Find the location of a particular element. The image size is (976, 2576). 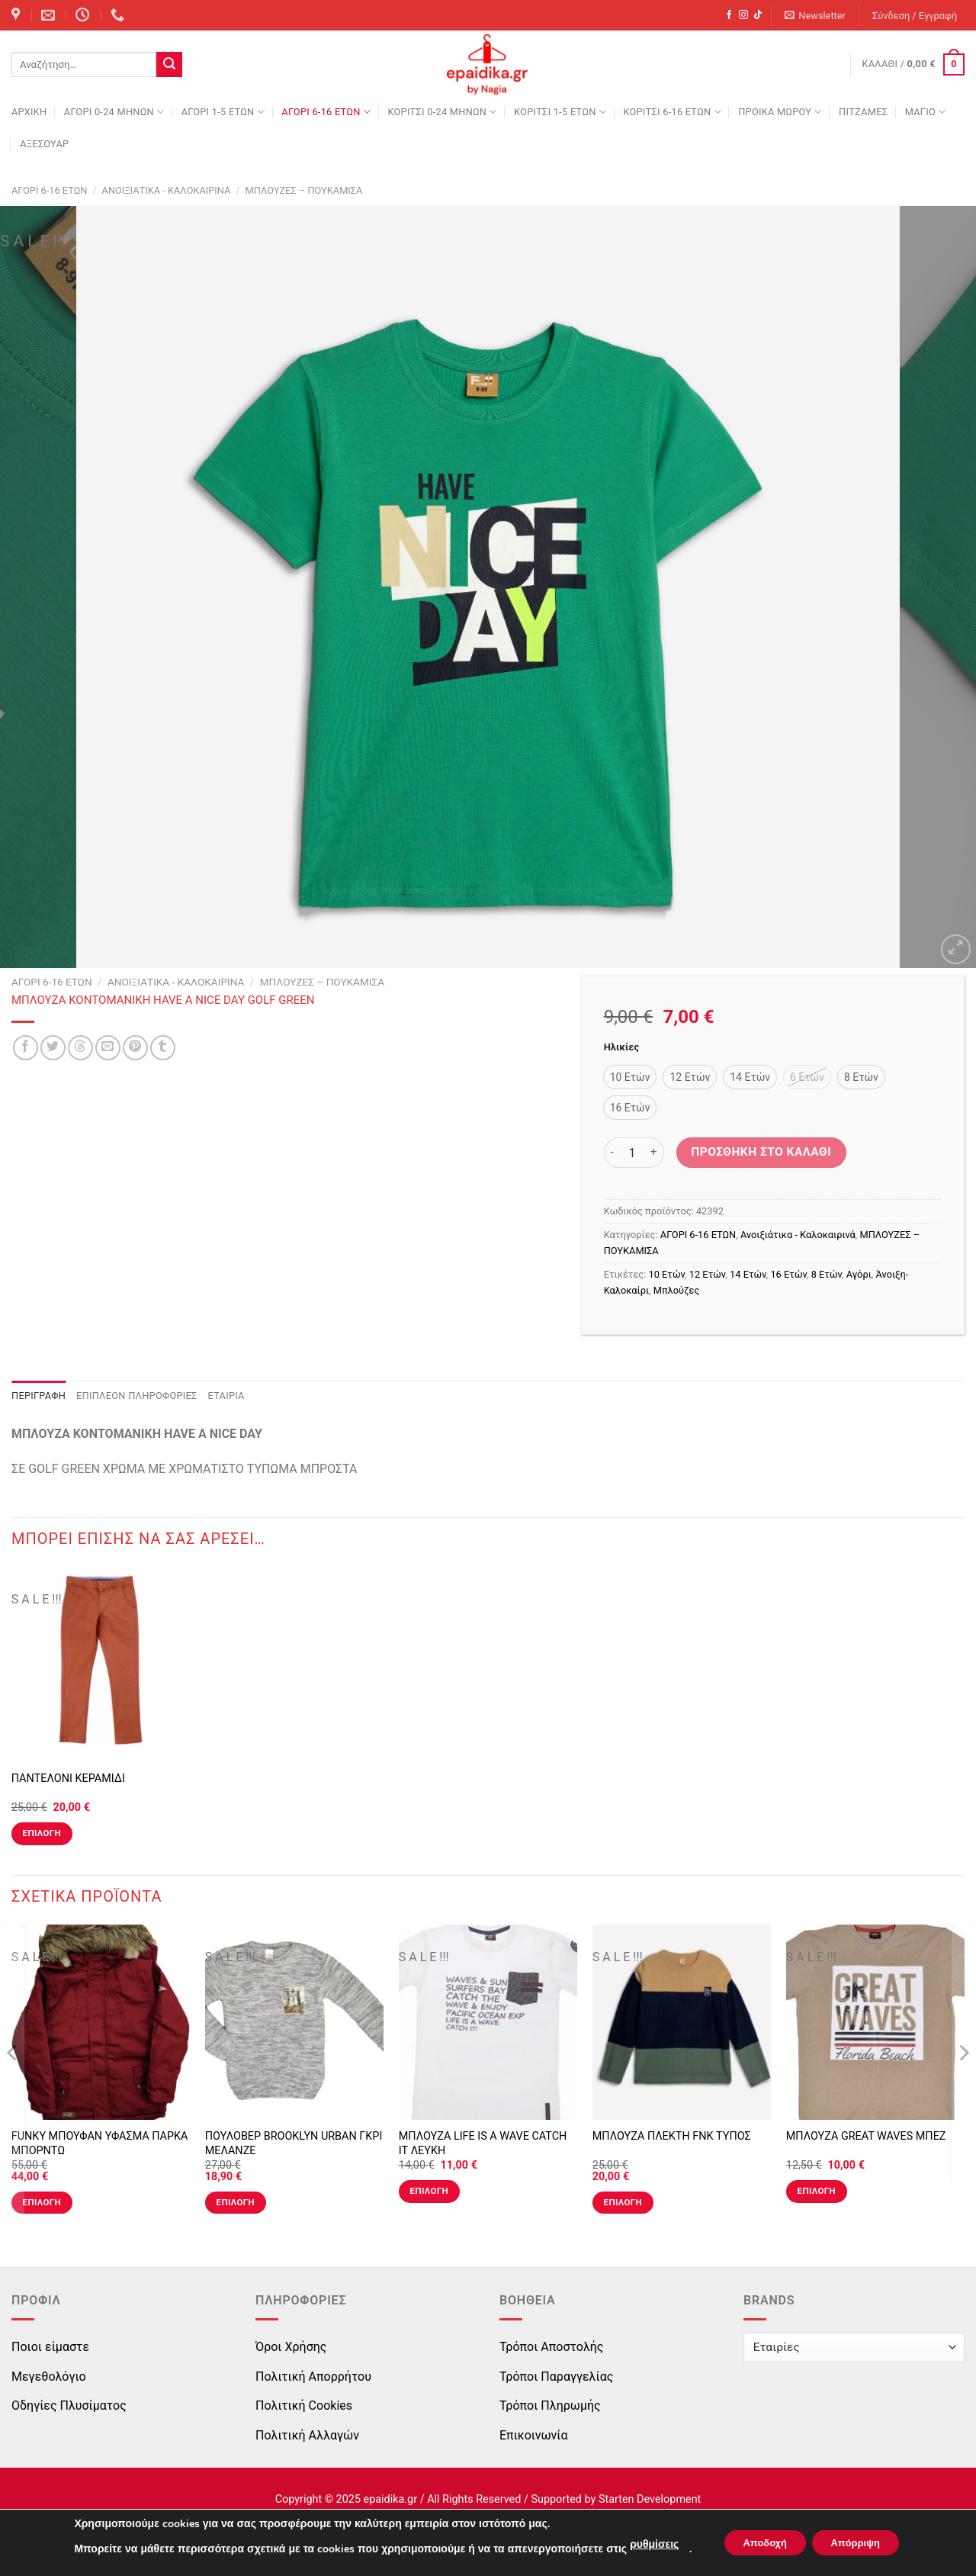

Starten Development is located at coordinates (650, 2499).